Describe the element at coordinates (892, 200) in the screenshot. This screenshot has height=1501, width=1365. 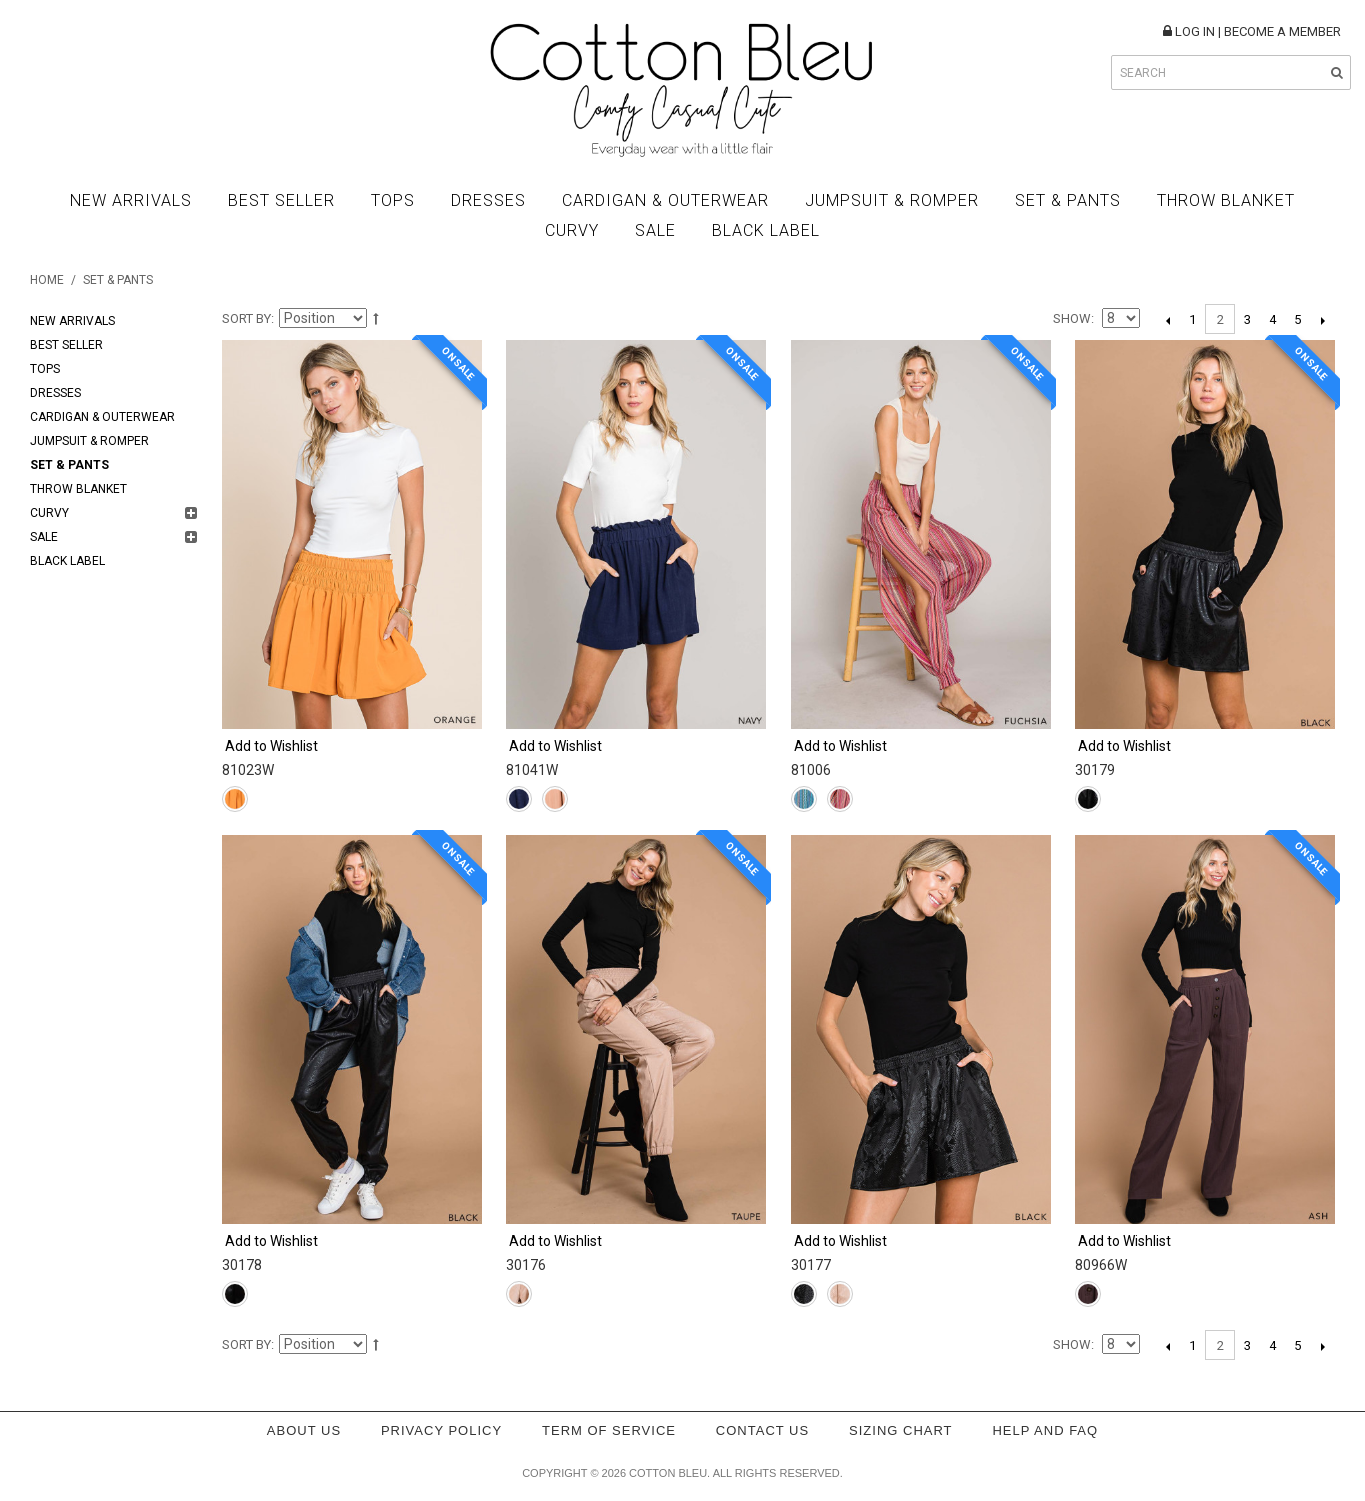
I see `Jumpsuit & Romper` at that location.